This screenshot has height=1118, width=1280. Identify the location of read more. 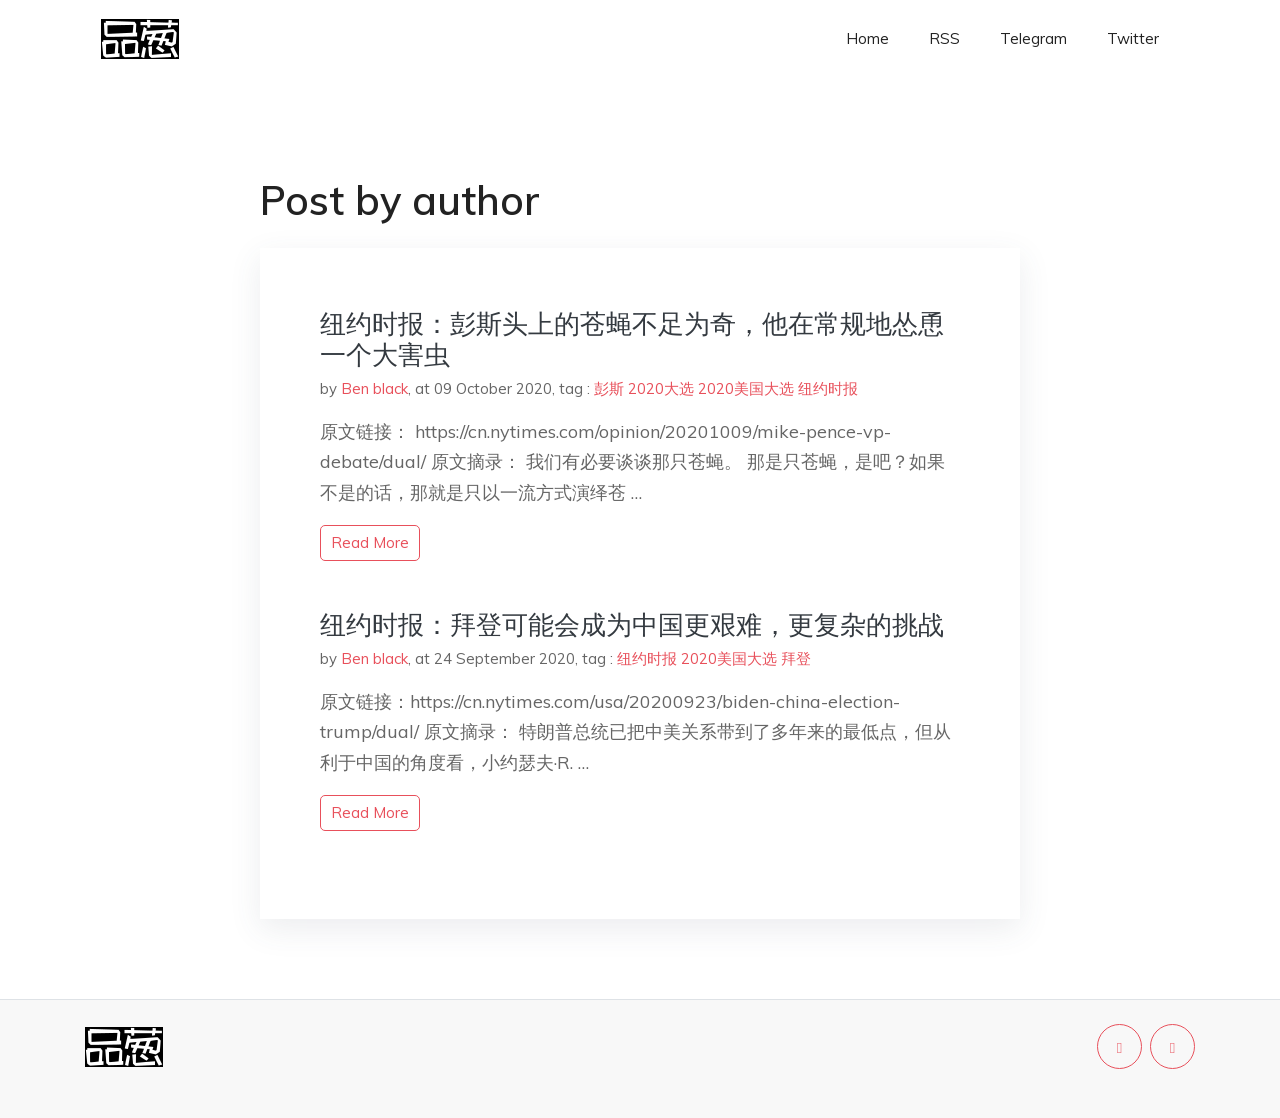
(370, 542).